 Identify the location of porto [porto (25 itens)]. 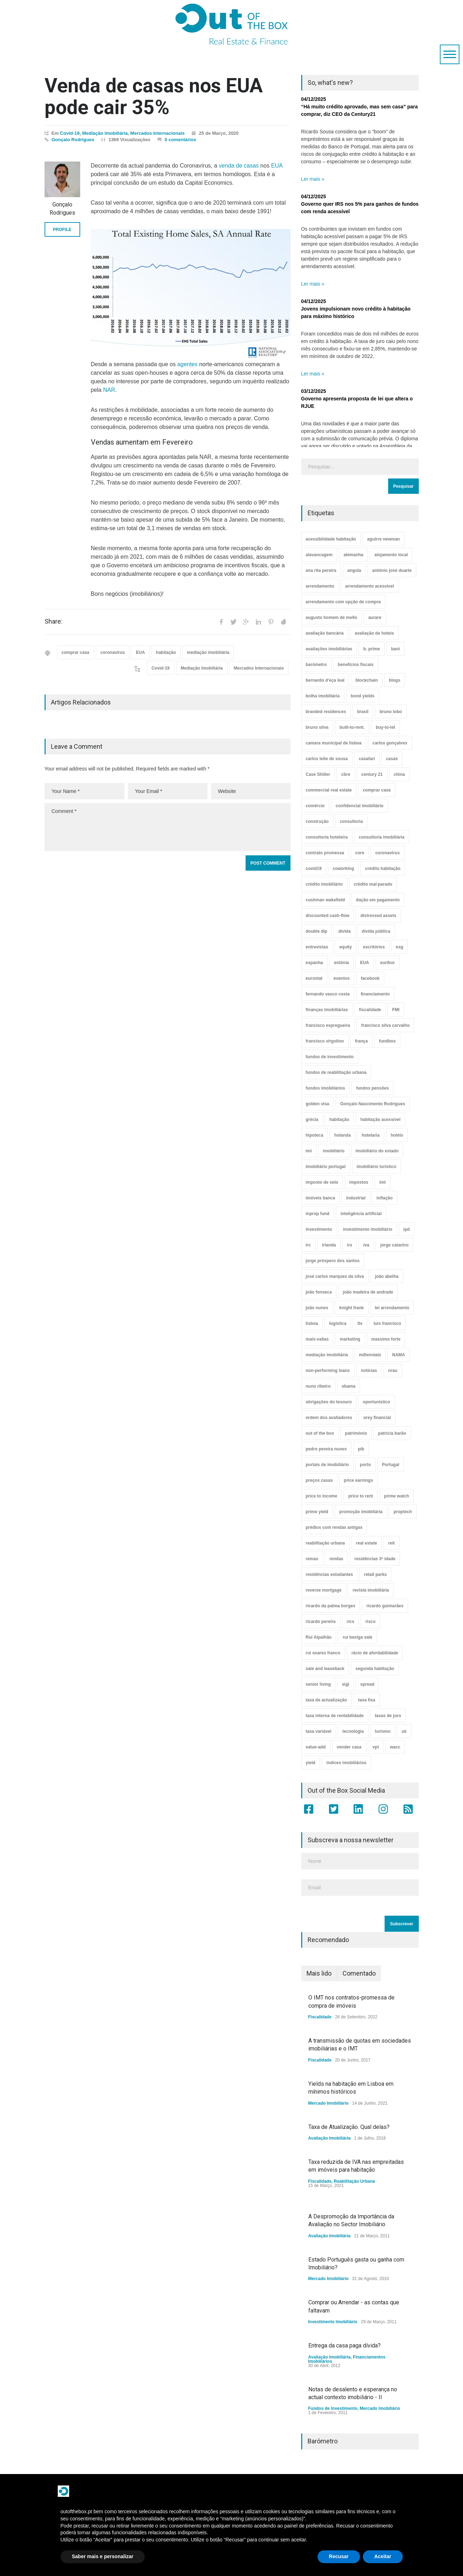
(365, 1464).